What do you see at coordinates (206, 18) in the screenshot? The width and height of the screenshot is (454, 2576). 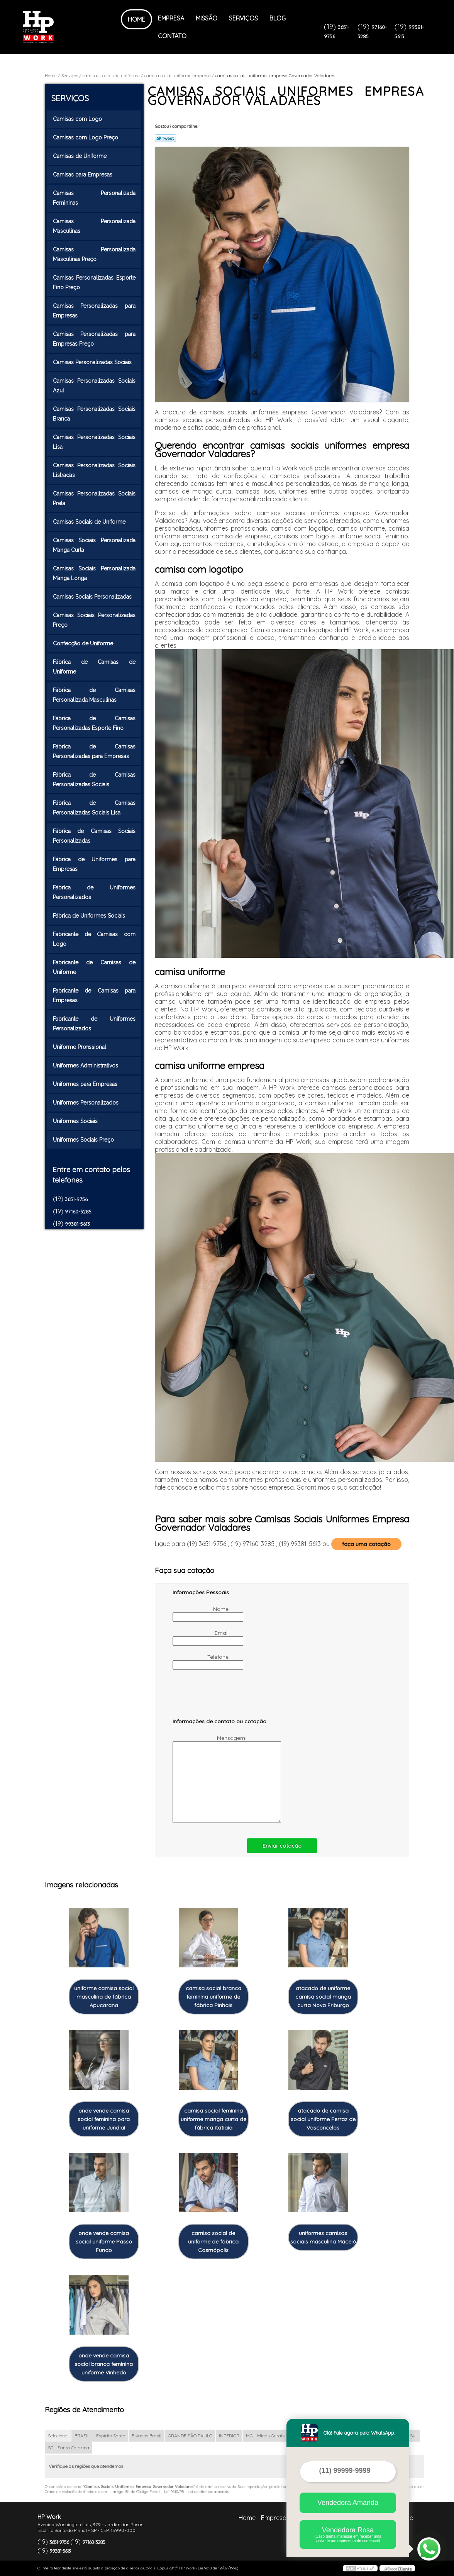 I see `Missão` at bounding box center [206, 18].